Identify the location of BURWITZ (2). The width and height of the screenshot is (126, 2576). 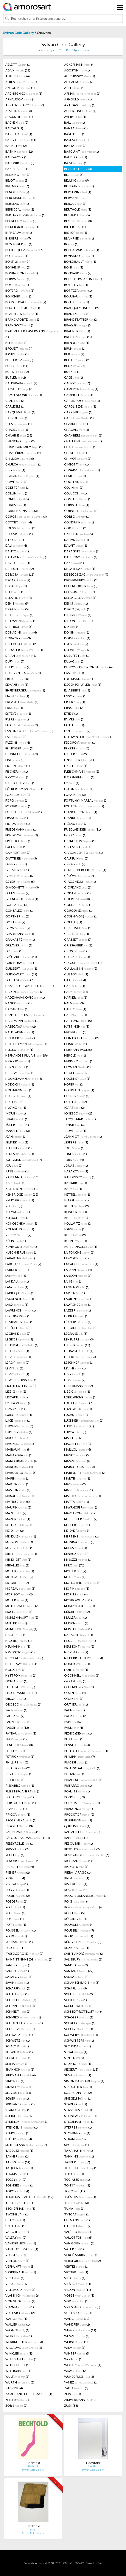
(17, 371).